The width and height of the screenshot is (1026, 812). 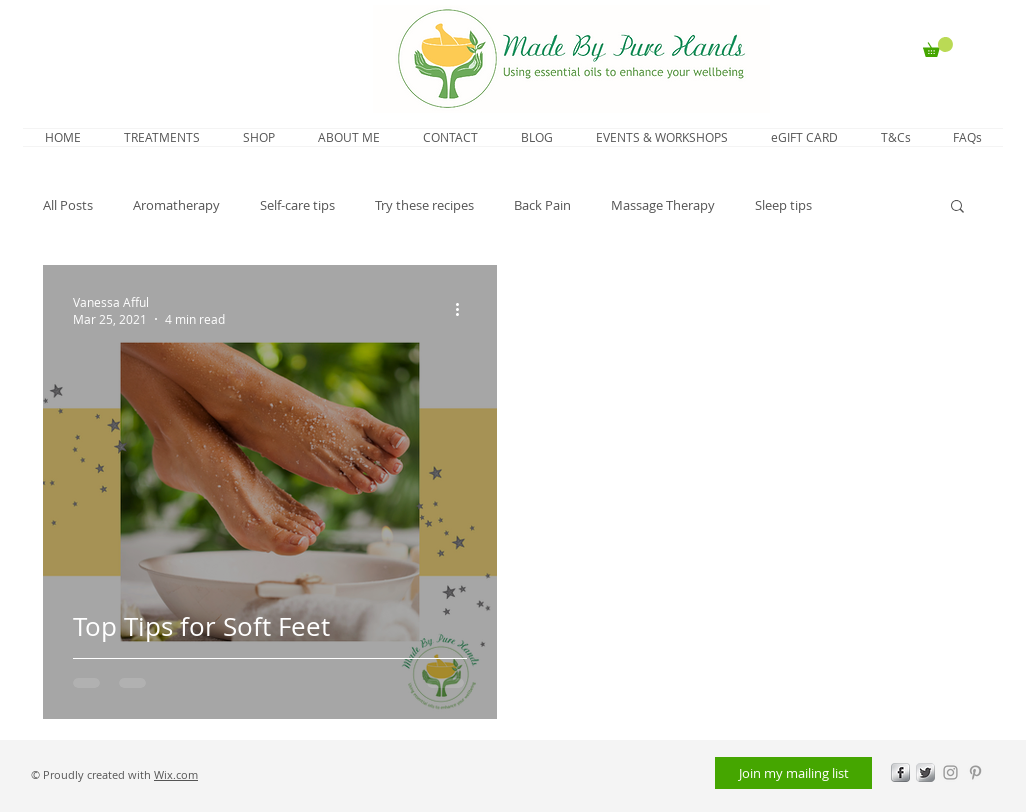 What do you see at coordinates (176, 205) in the screenshot?
I see `Aromatherapy` at bounding box center [176, 205].